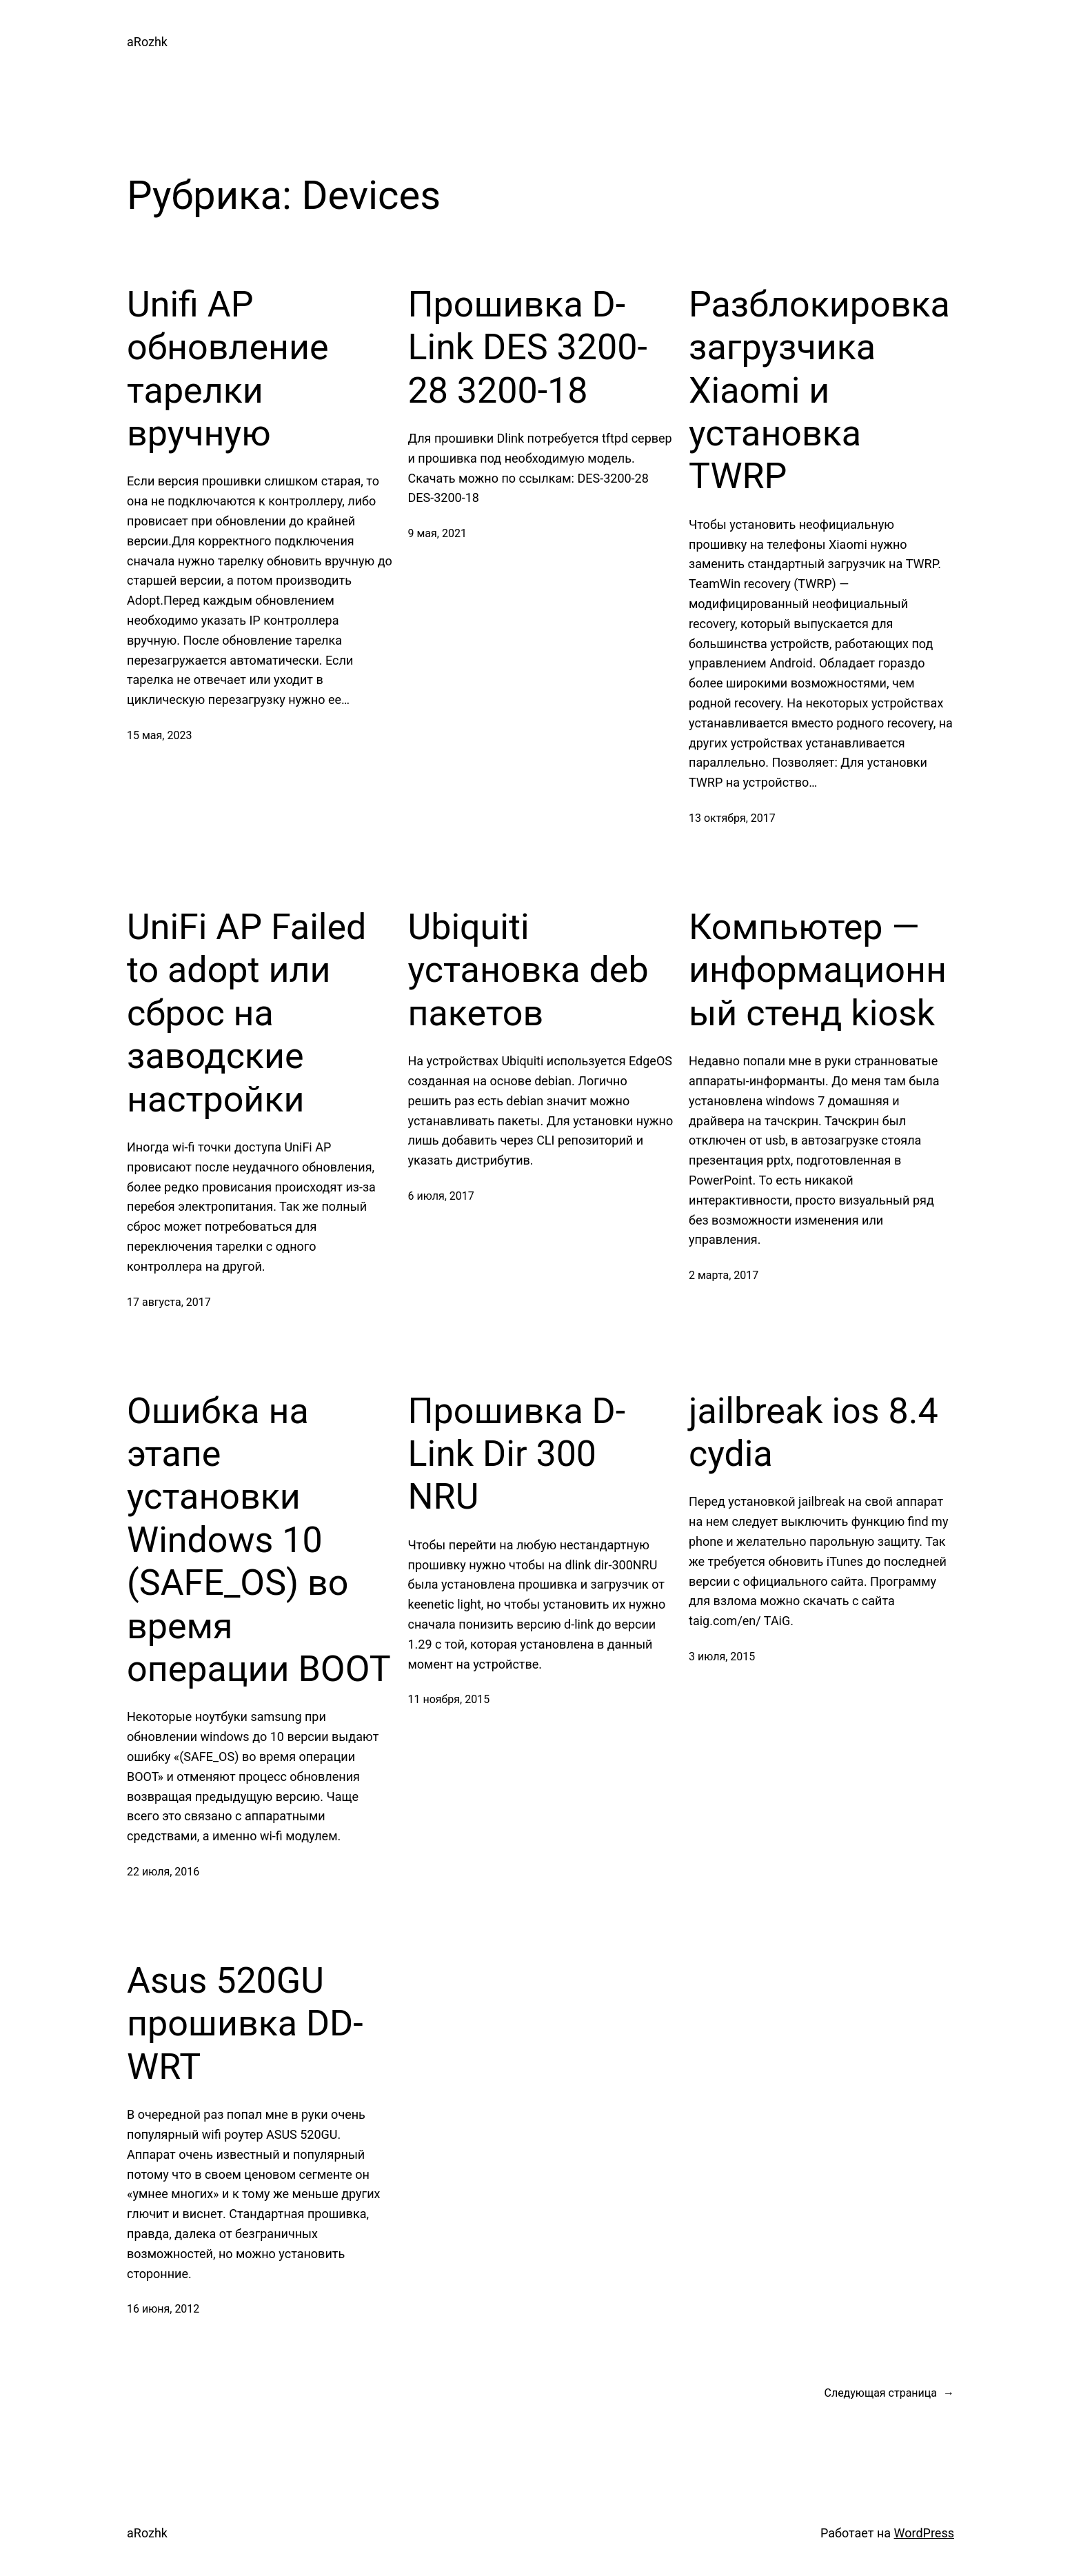  I want to click on 9 мая, 2021, so click(437, 533).